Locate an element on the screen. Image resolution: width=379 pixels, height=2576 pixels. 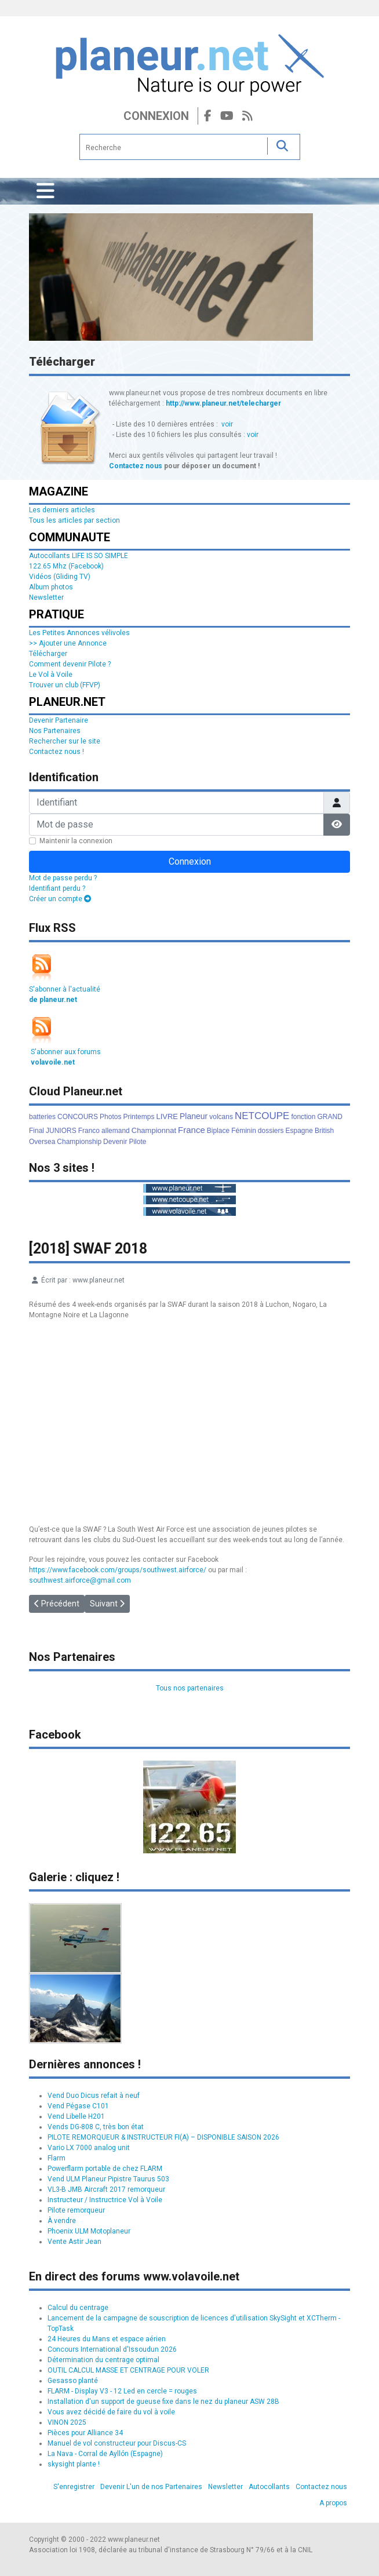
Pilote is located at coordinates (137, 1142).